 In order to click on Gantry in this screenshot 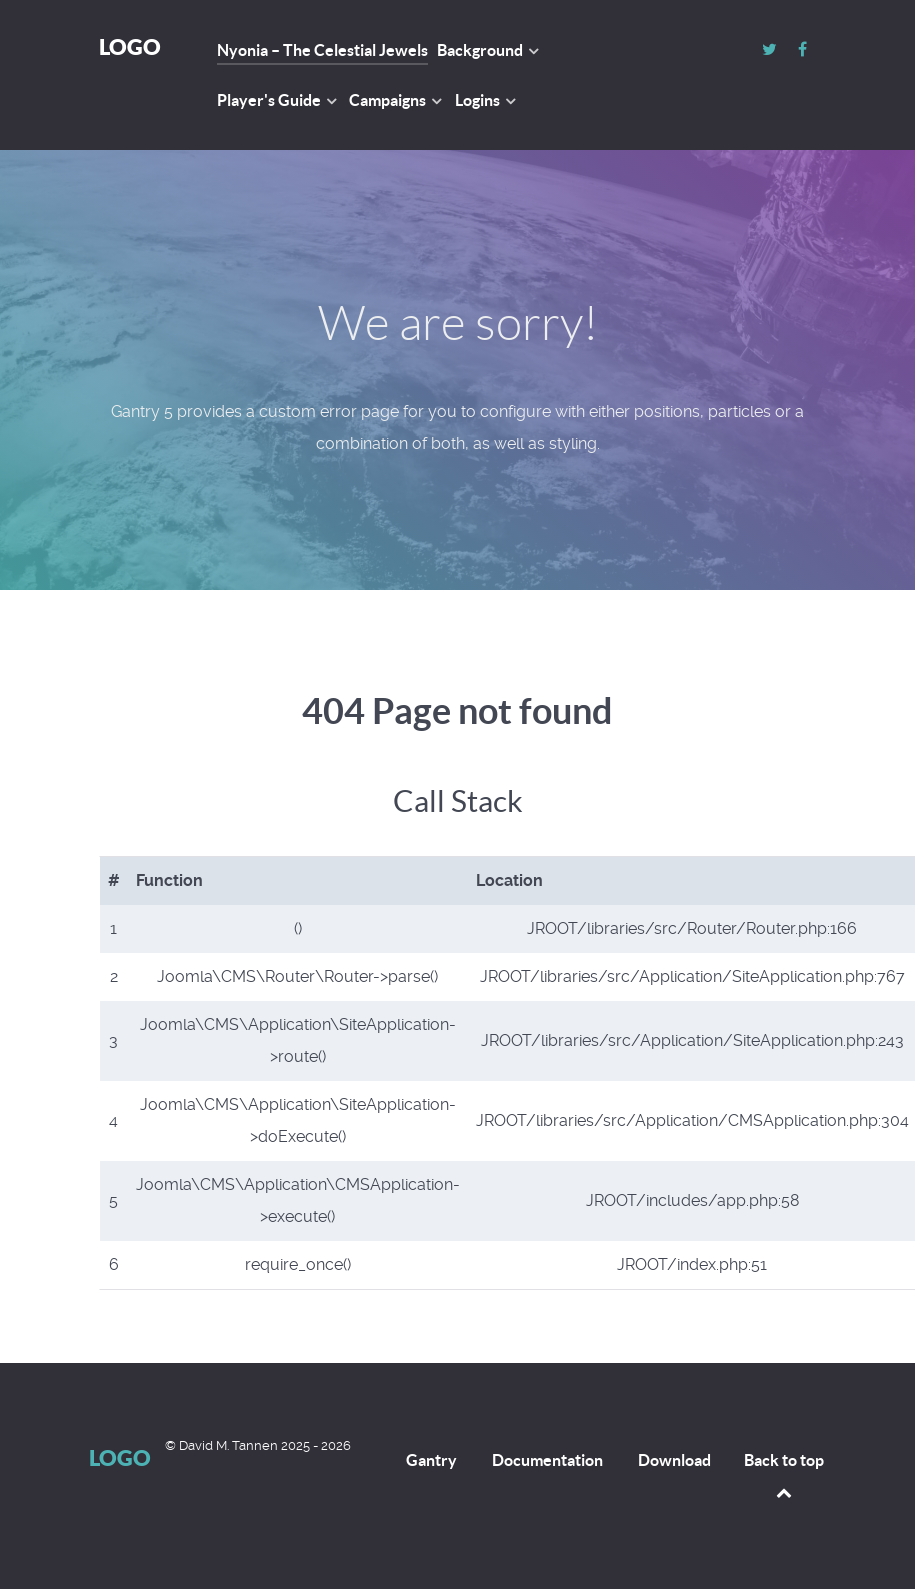, I will do `click(431, 1460)`.